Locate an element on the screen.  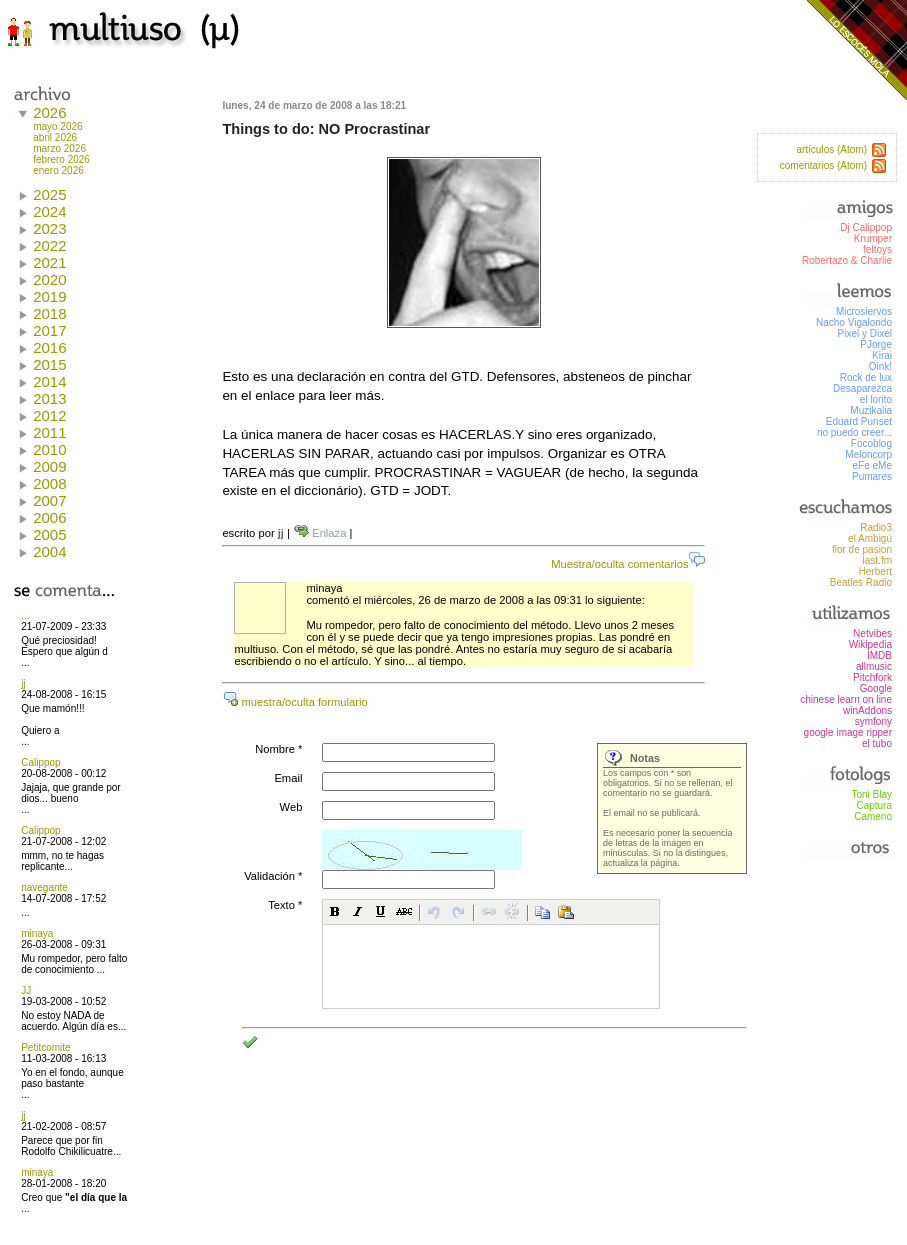
symfony is located at coordinates (873, 721).